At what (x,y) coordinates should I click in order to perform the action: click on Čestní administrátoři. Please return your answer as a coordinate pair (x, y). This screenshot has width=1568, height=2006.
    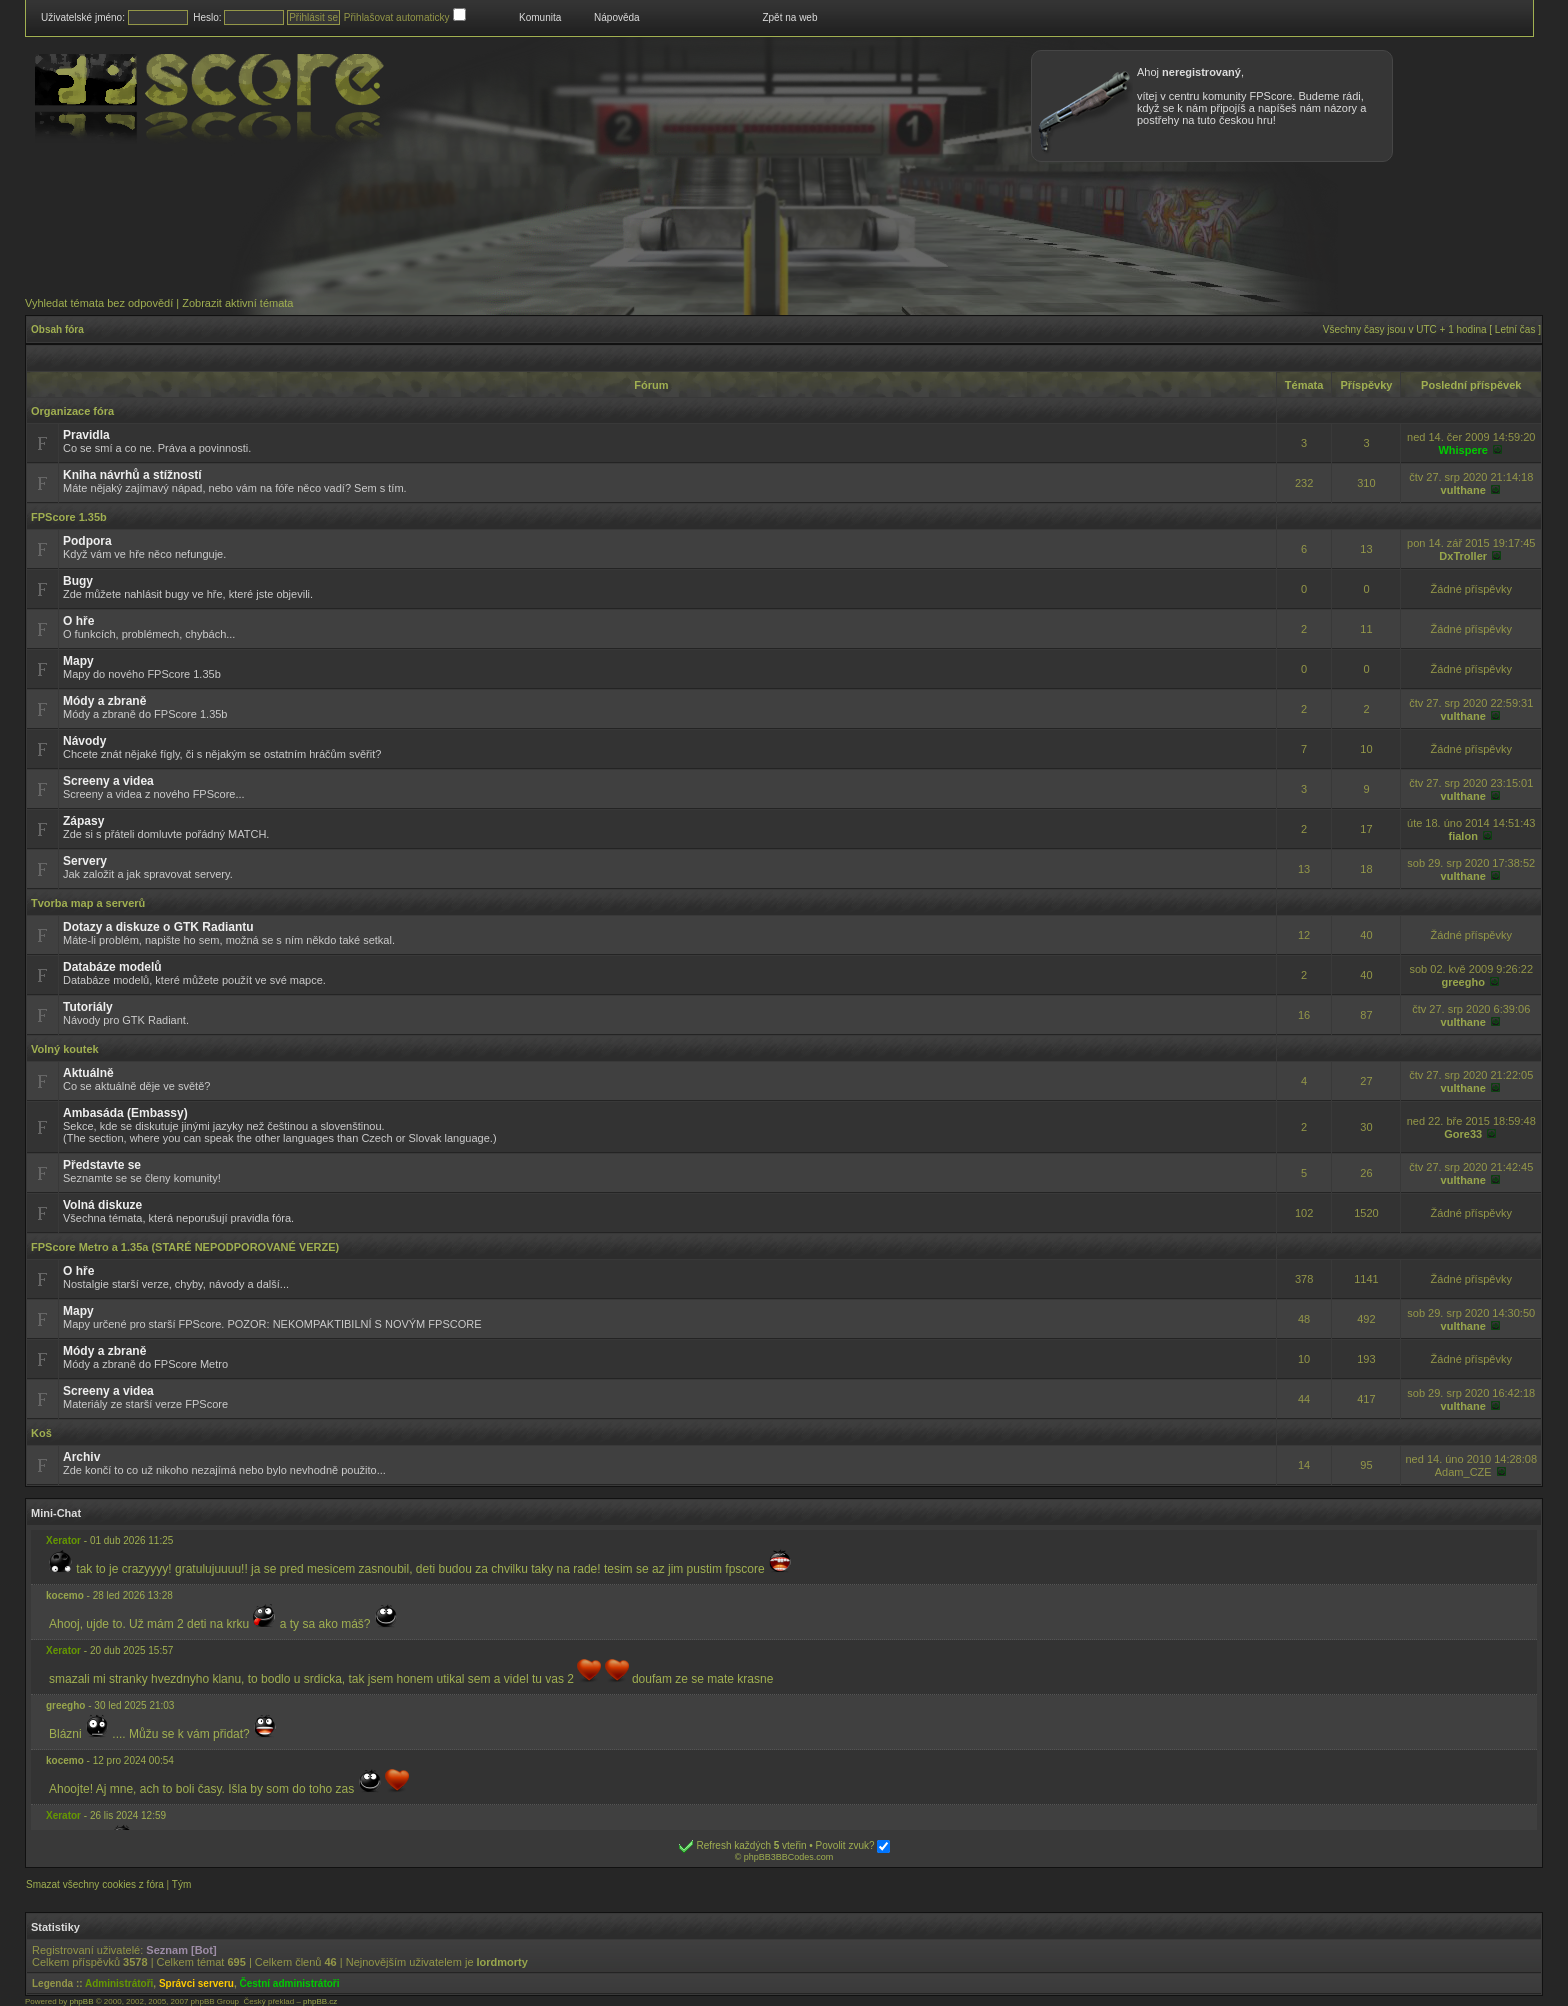
    Looking at the image, I should click on (290, 1983).